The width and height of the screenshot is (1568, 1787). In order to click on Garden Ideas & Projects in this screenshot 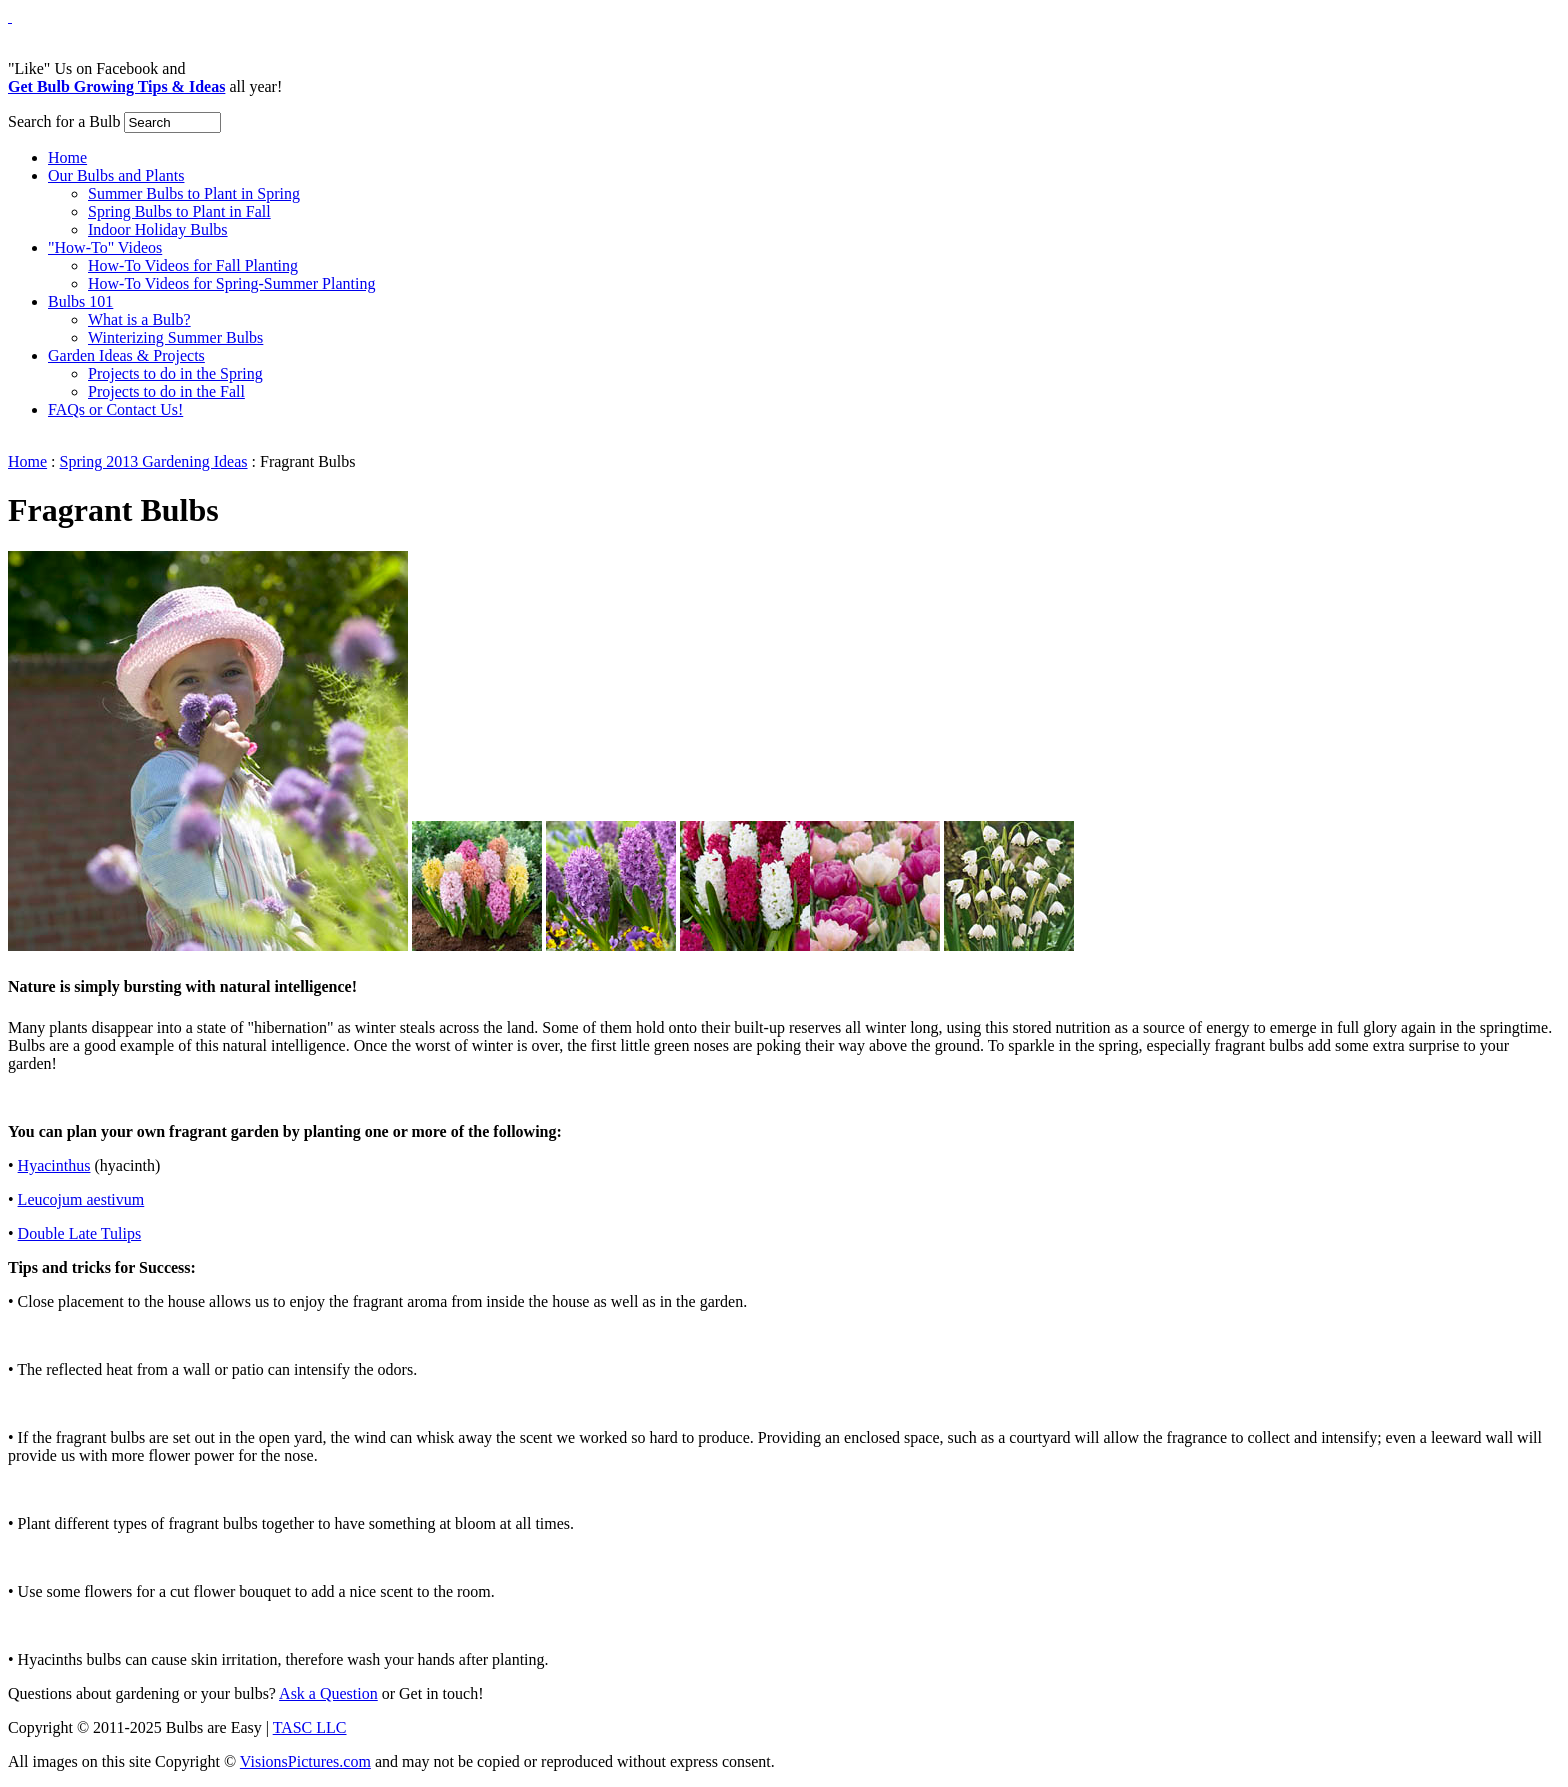, I will do `click(126, 355)`.